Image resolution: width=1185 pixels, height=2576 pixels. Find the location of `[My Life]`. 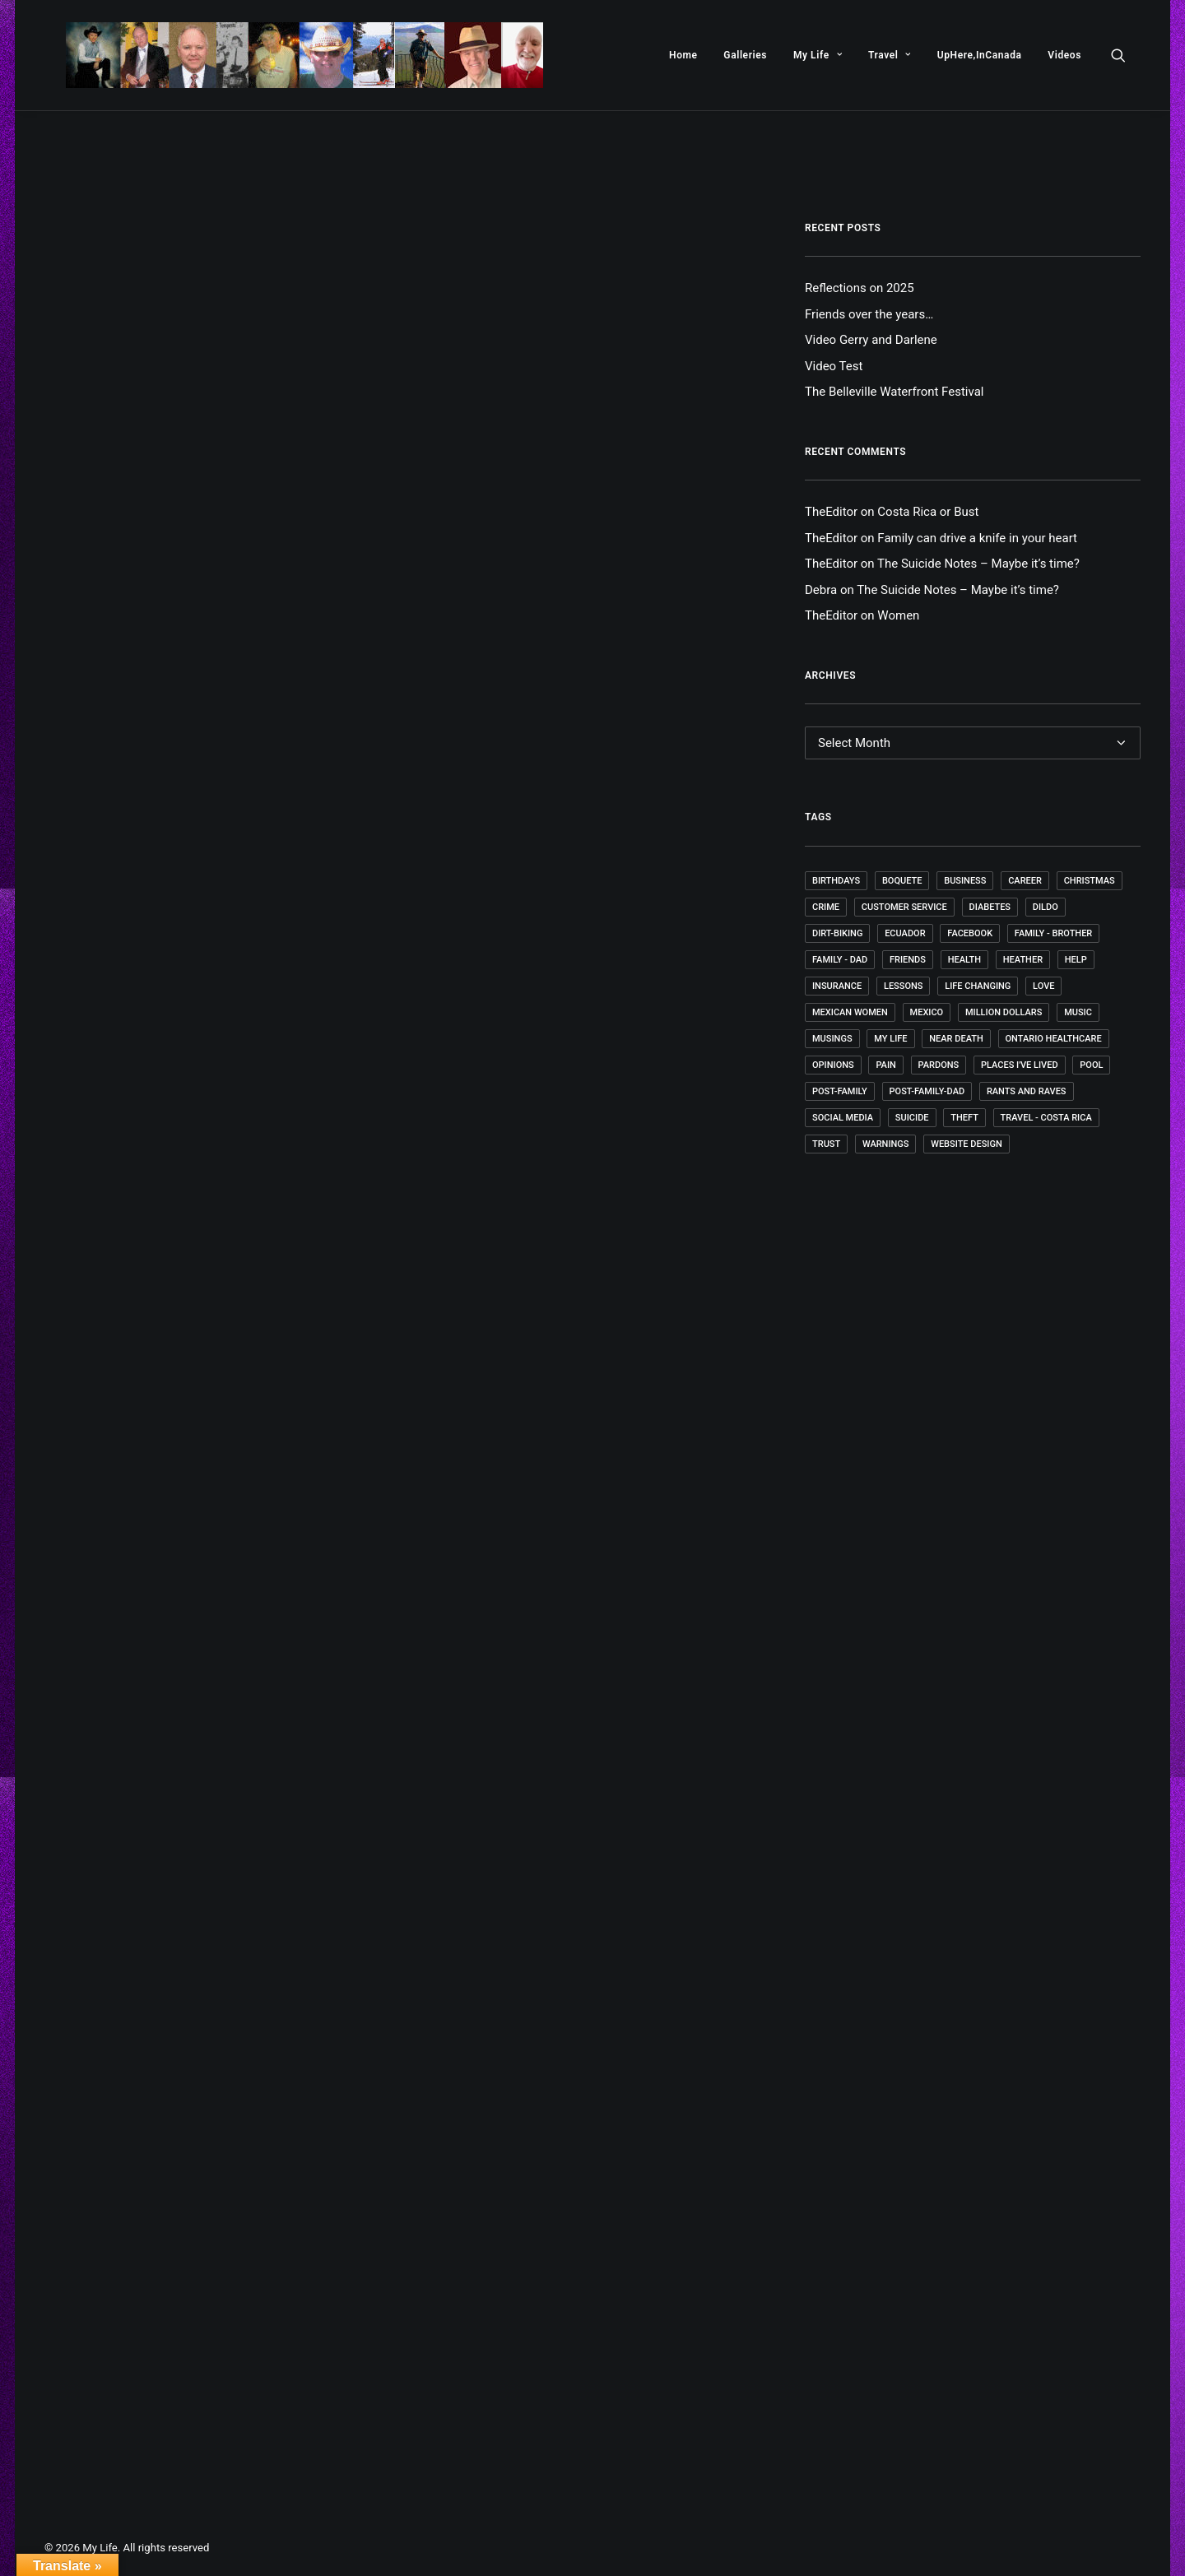

[My Life] is located at coordinates (283, 55).